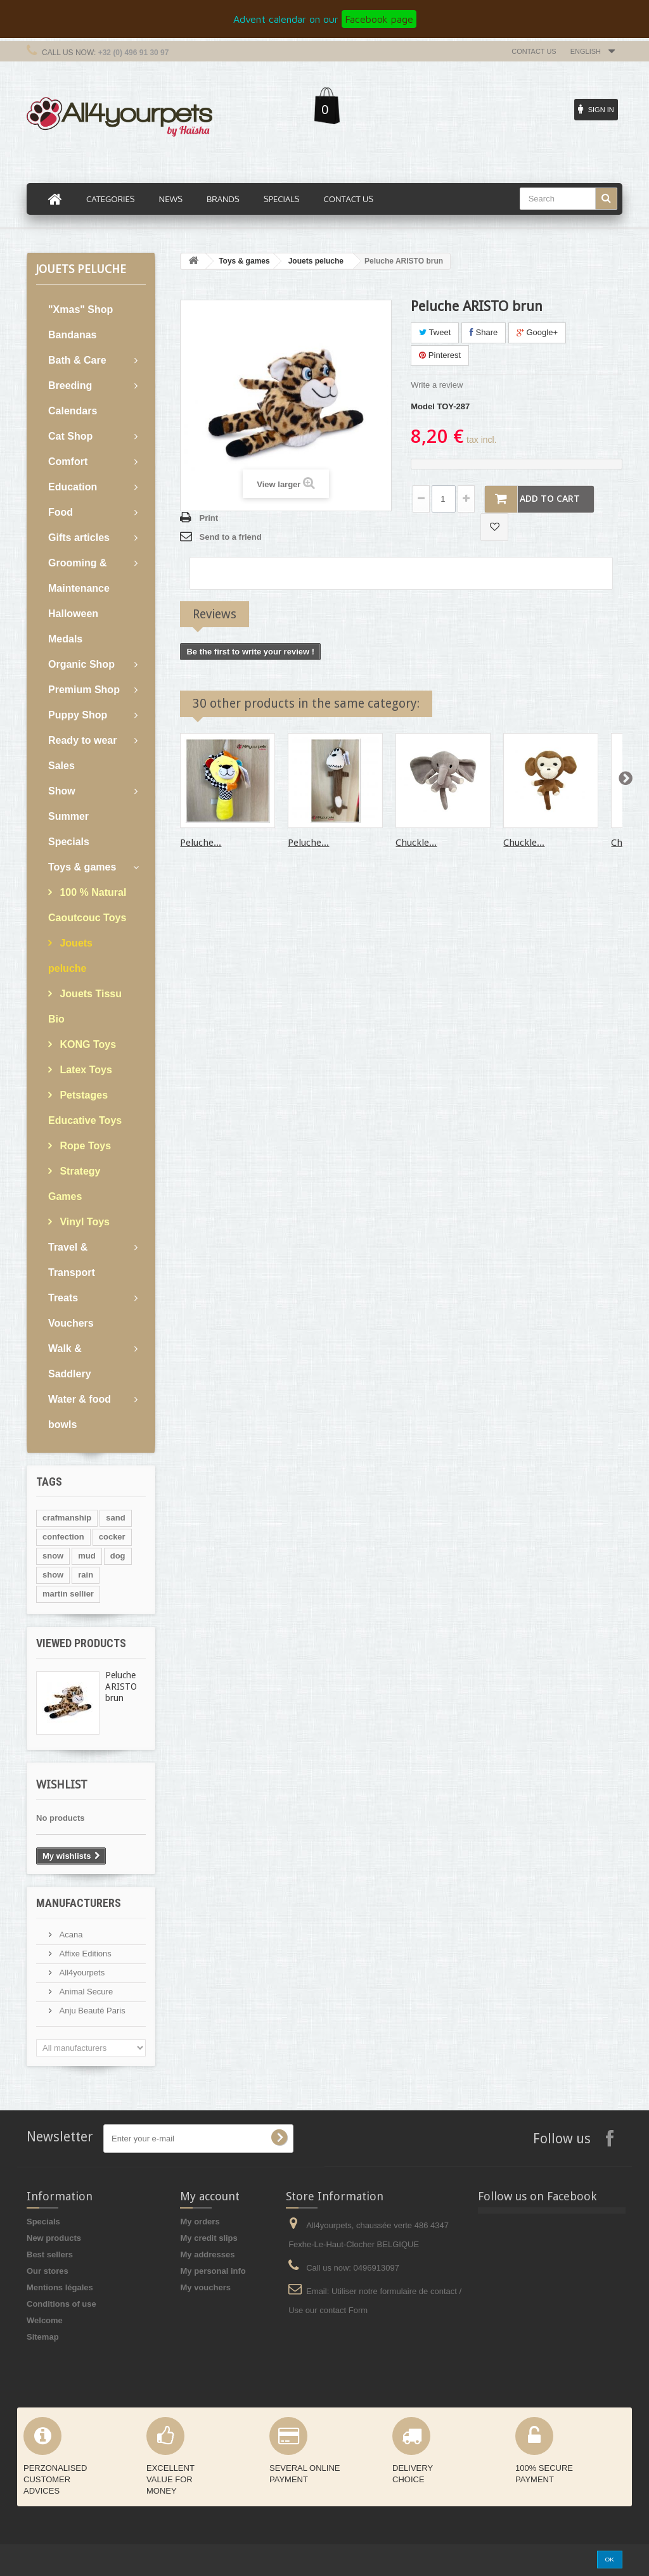  I want to click on Halloween, so click(73, 613).